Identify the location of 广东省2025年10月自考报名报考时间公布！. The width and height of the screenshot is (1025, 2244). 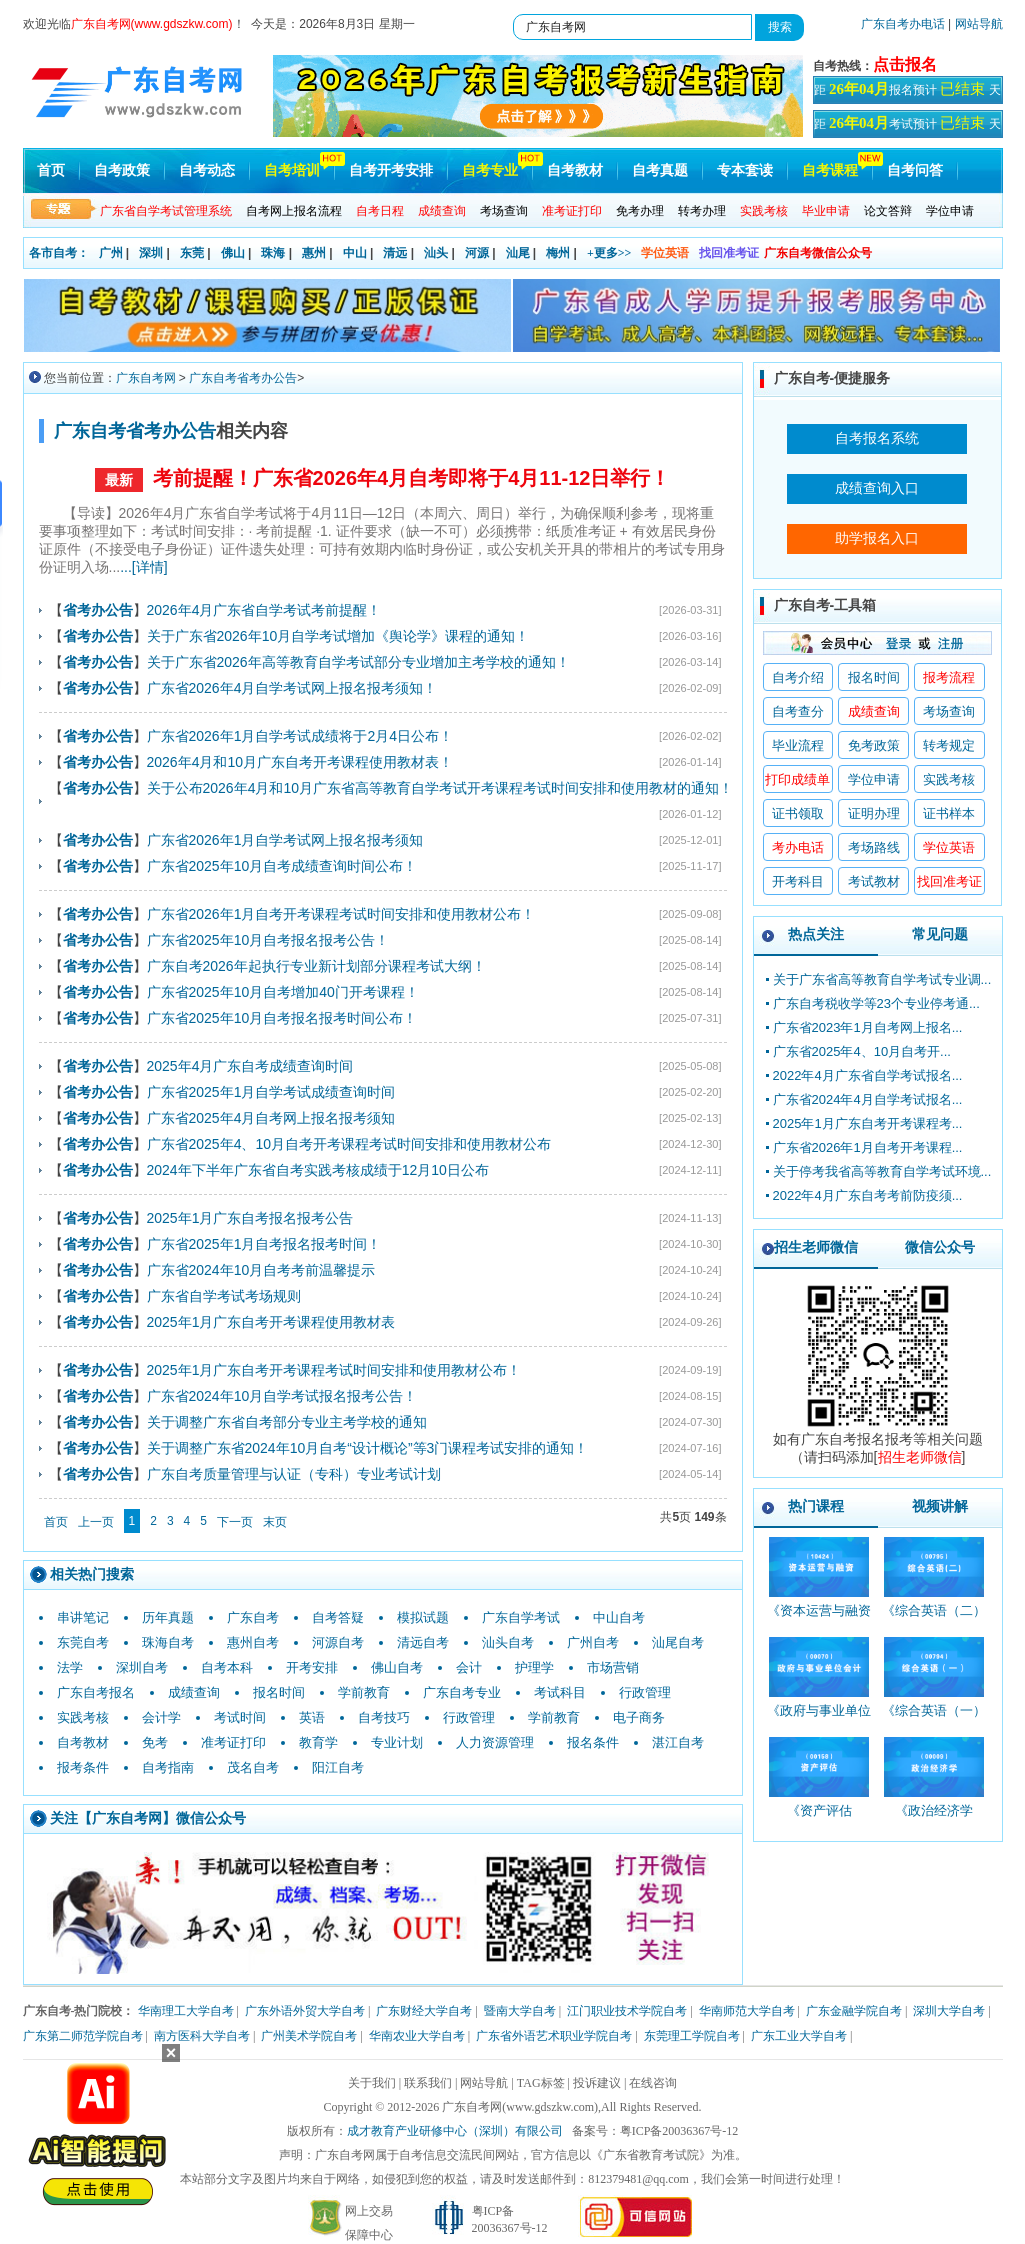
(282, 1018).